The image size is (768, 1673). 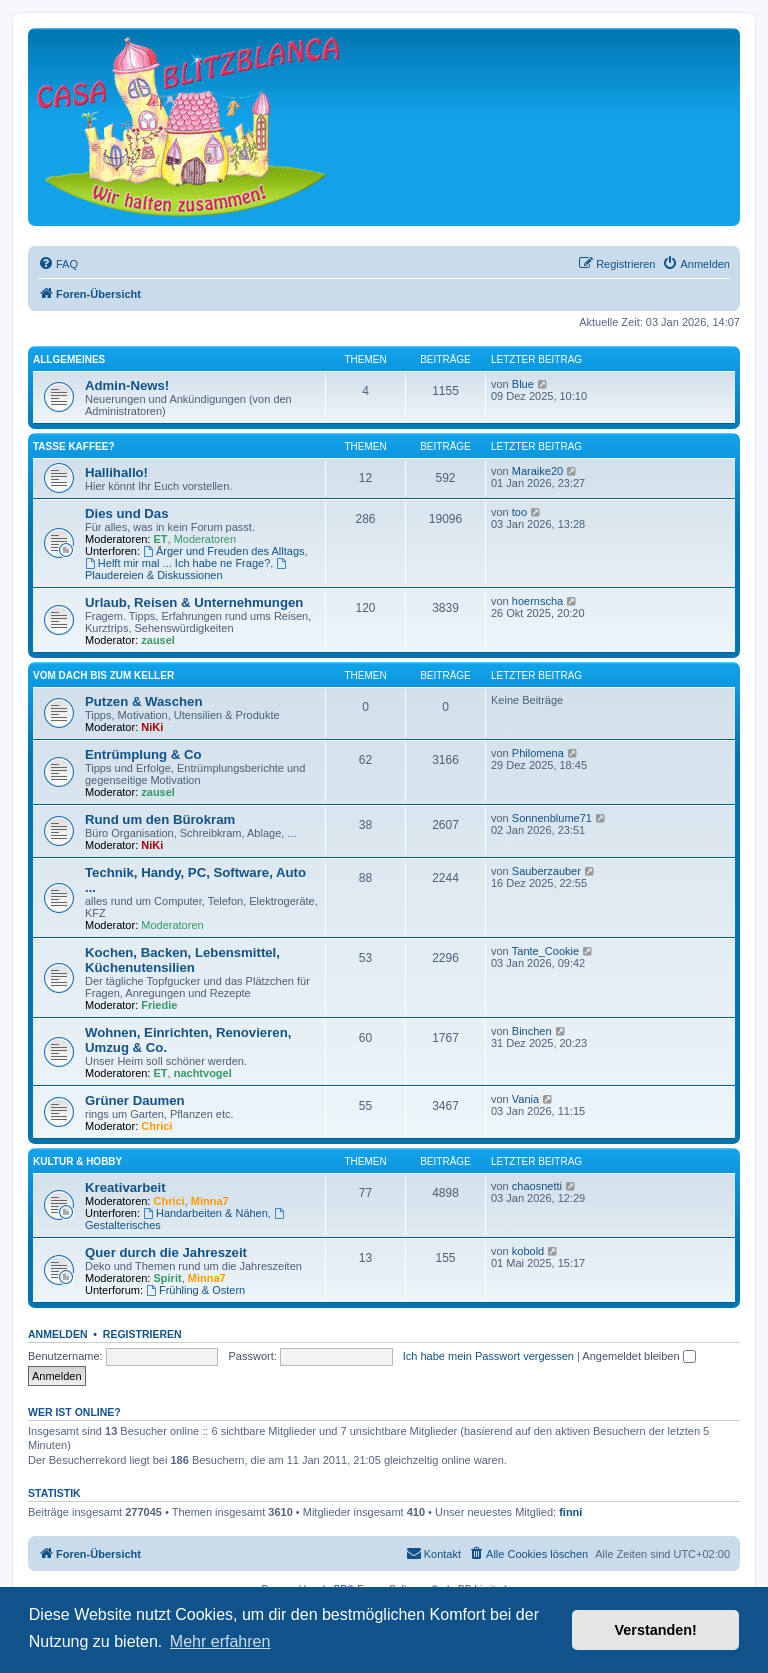 I want to click on kobold, so click(x=528, y=1251).